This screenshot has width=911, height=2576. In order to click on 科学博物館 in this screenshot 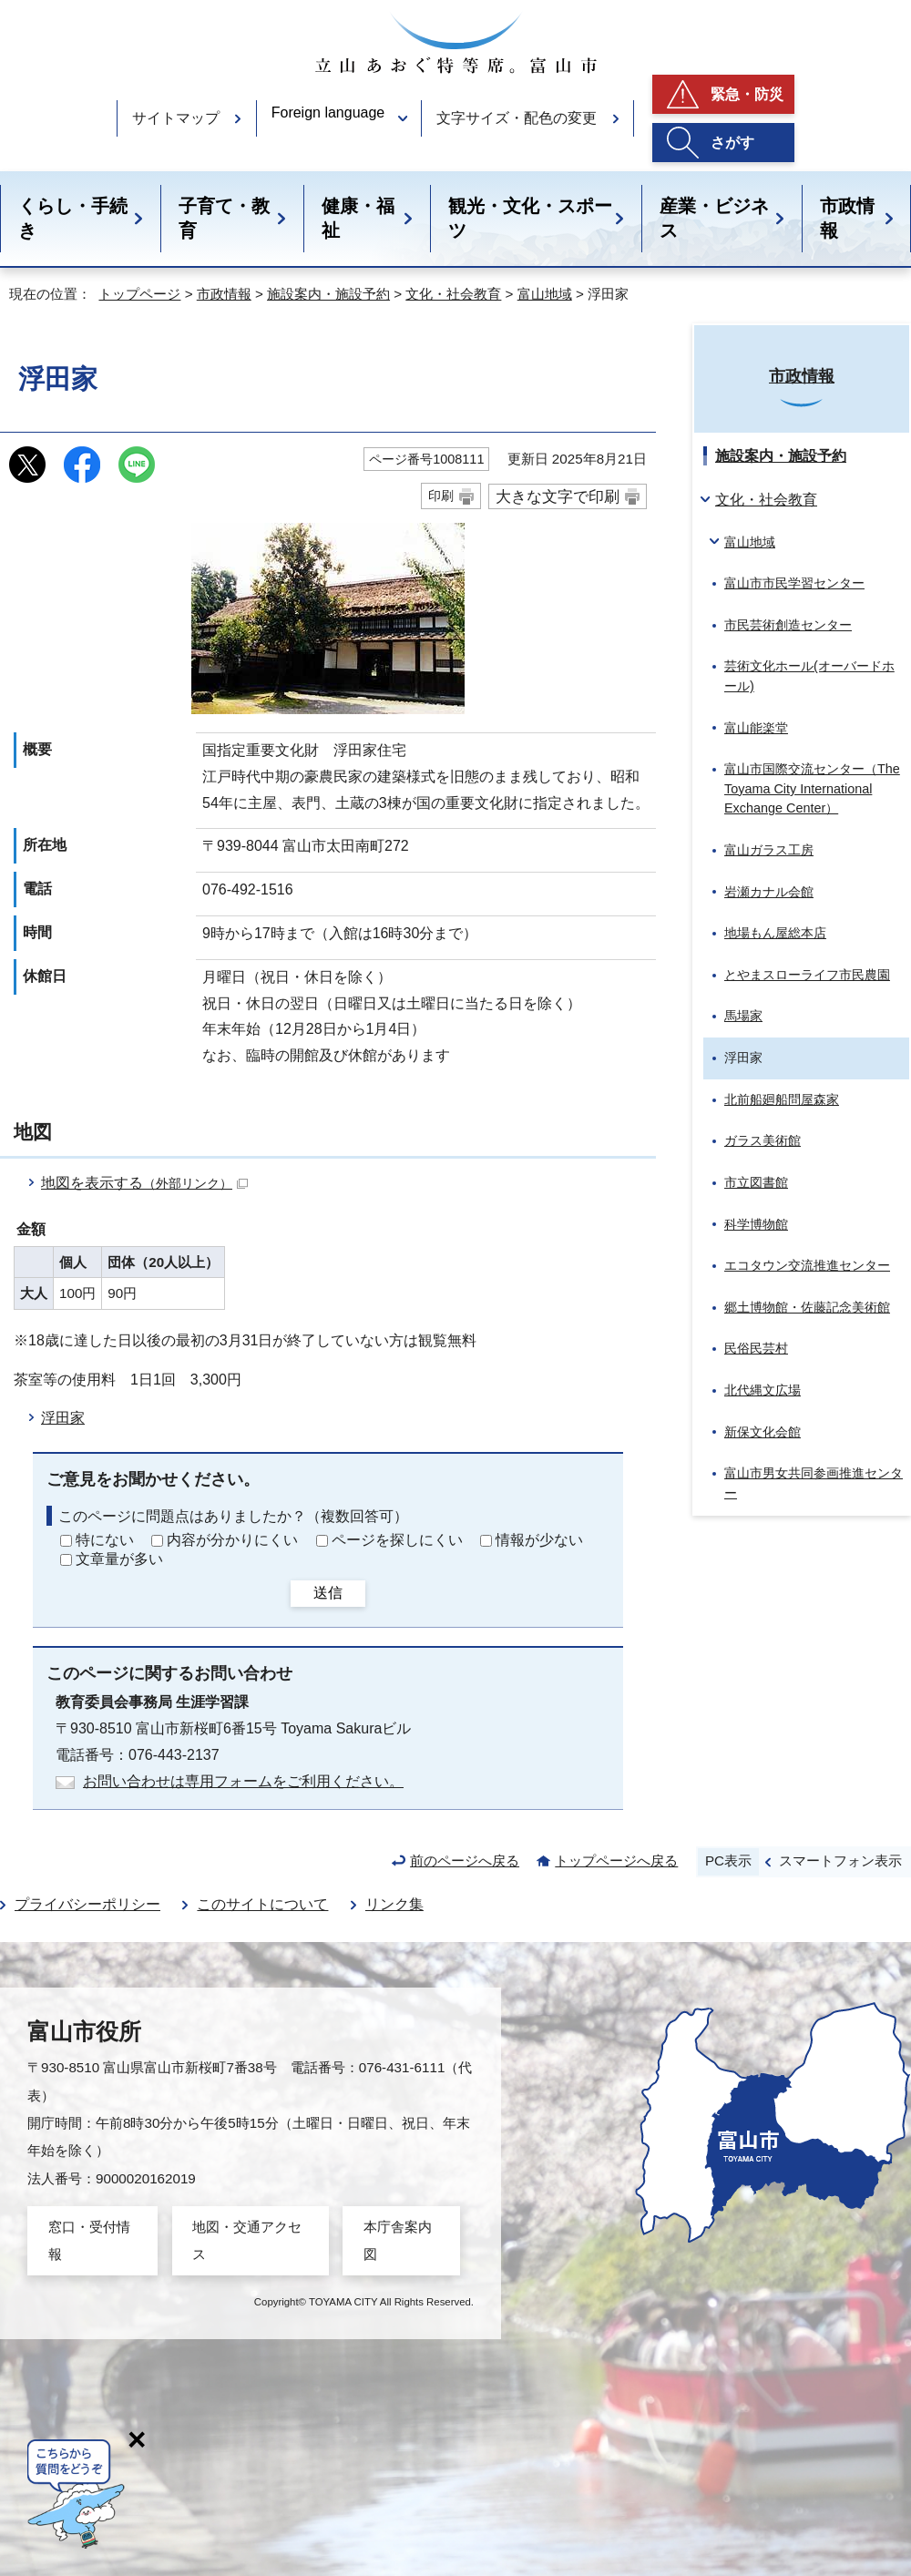, I will do `click(756, 1224)`.